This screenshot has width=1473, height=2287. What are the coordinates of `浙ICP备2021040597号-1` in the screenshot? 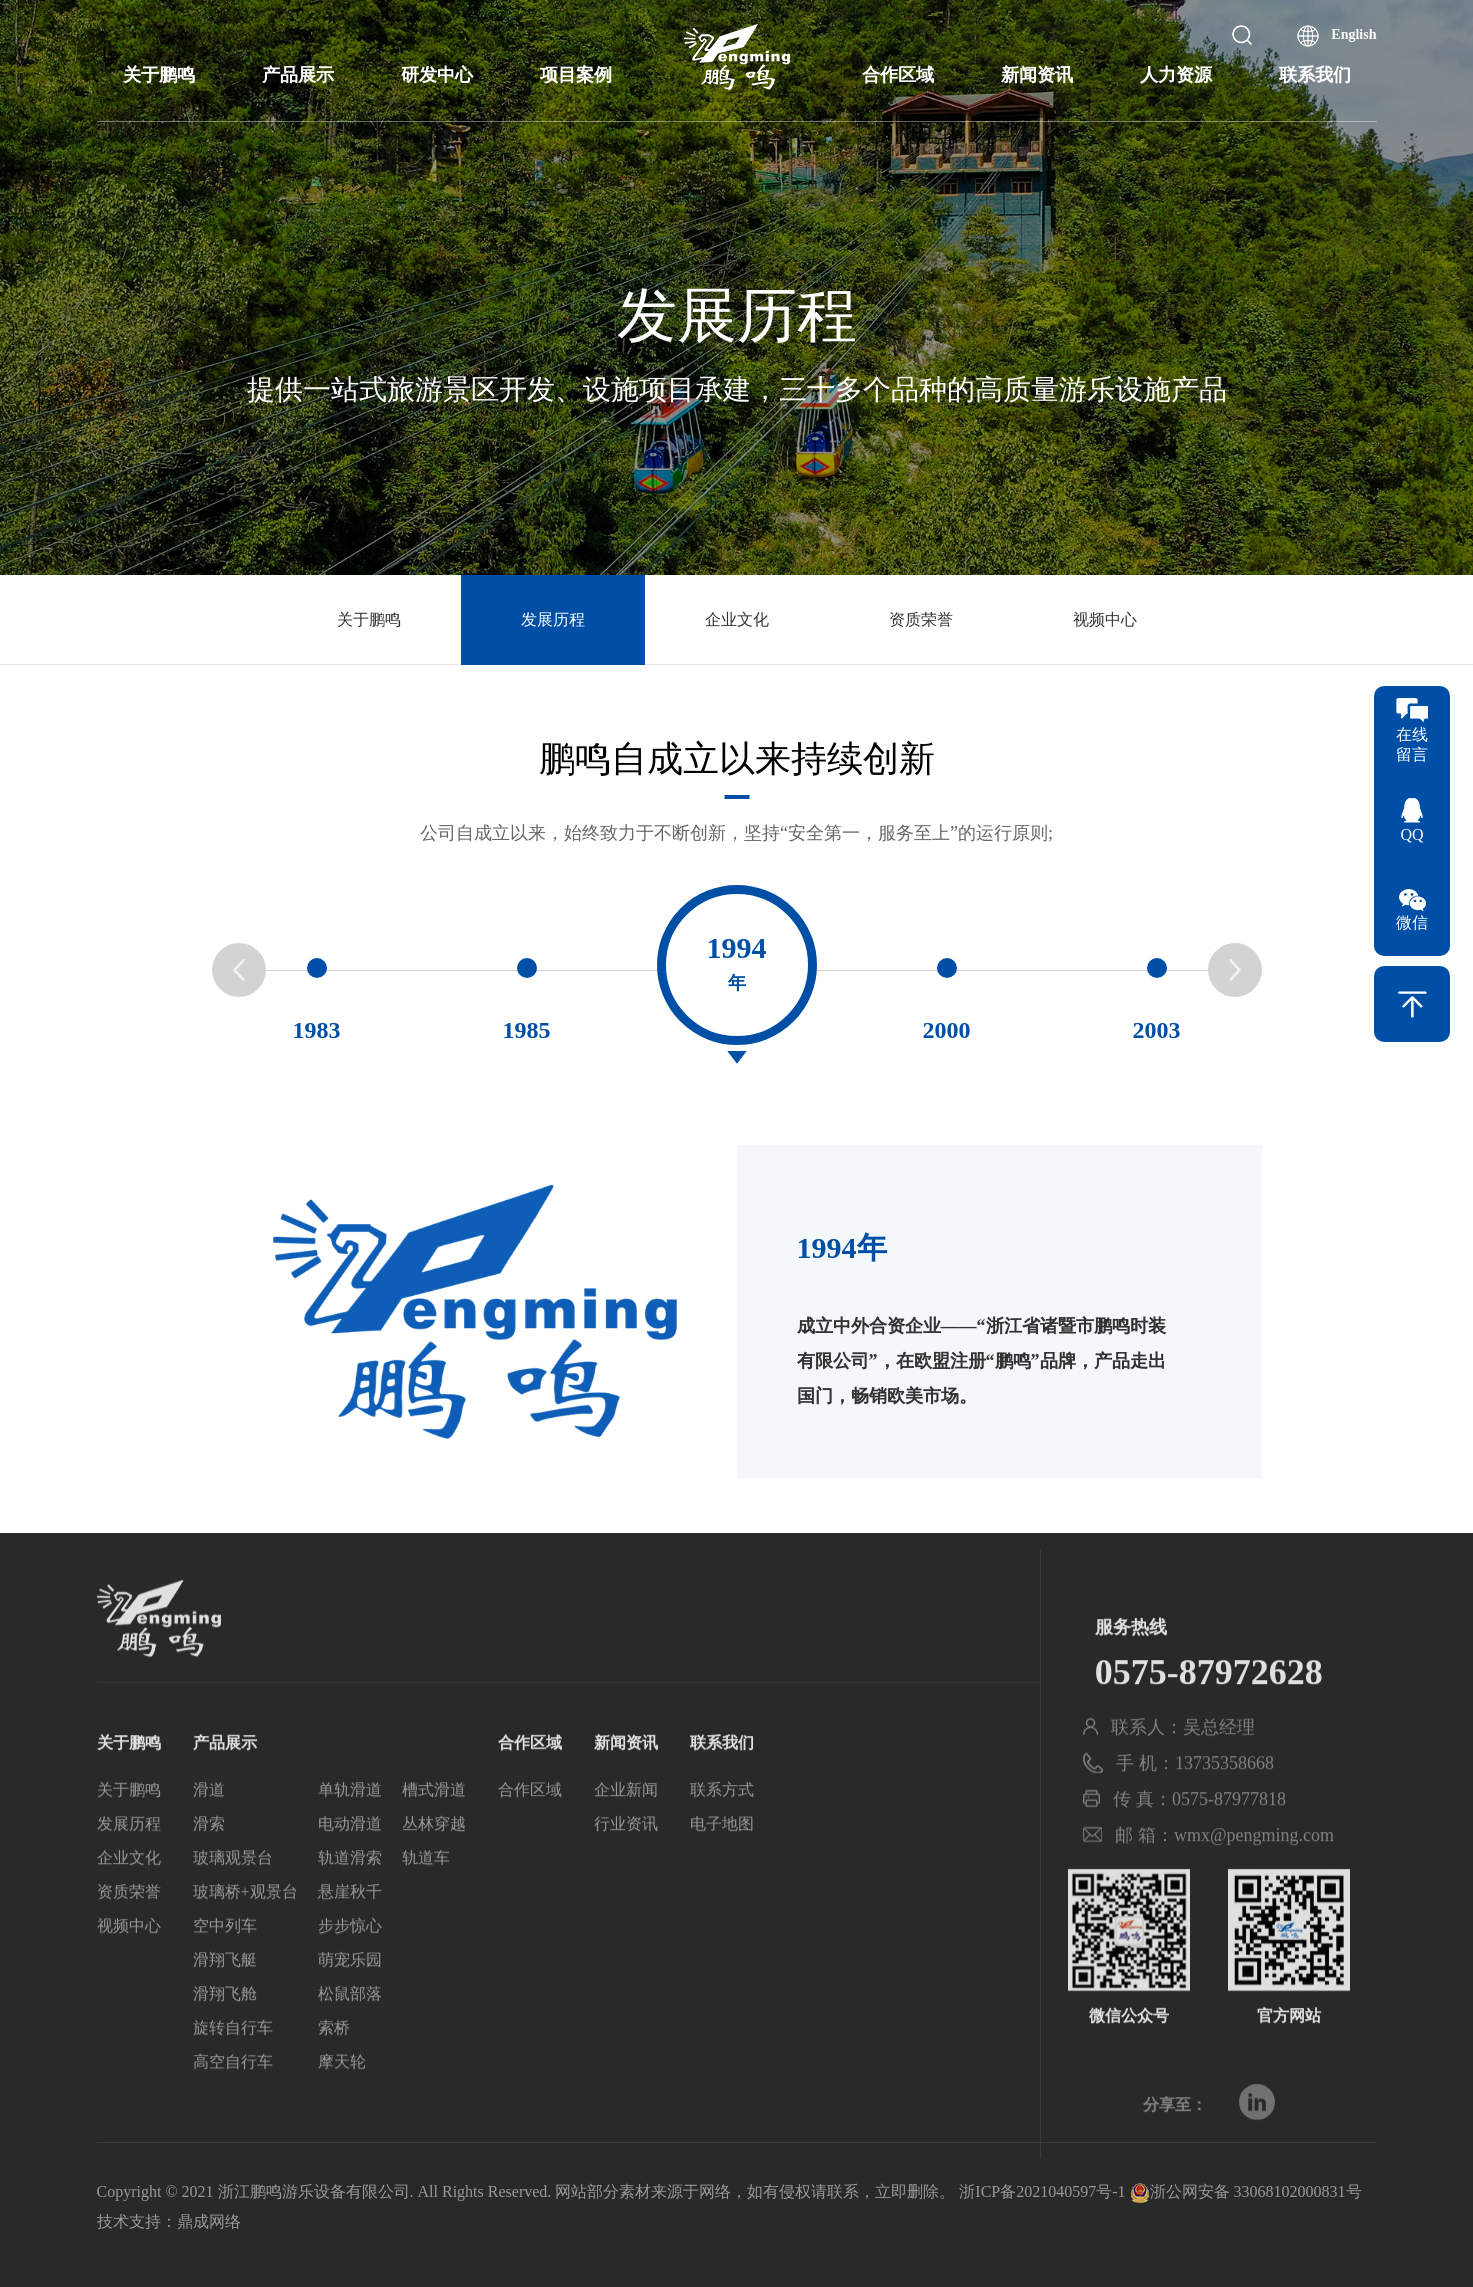 It's located at (1042, 2191).